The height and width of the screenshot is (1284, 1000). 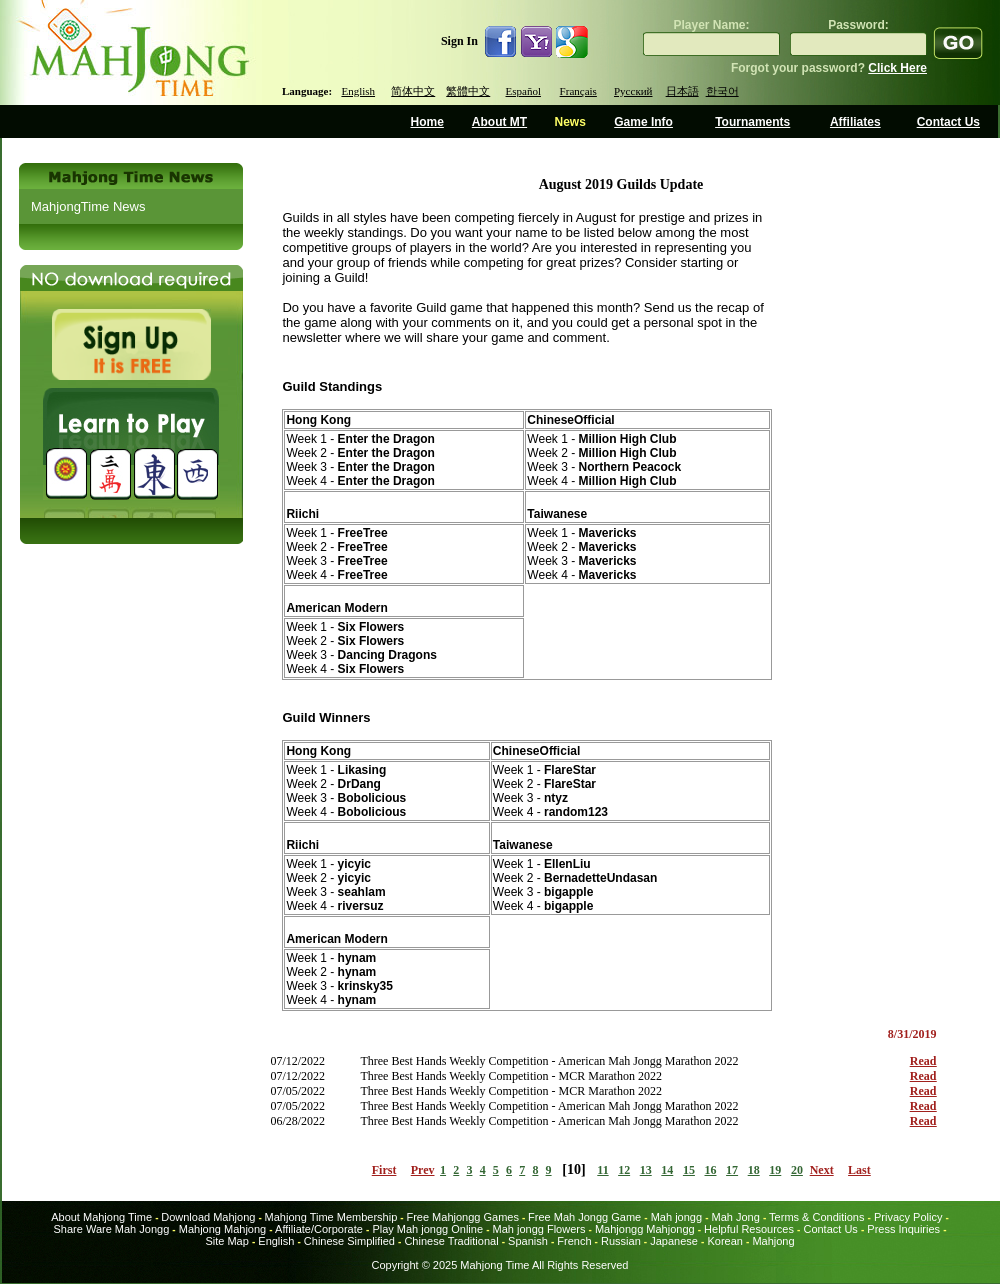 I want to click on Press Inquiries, so click(x=903, y=1229).